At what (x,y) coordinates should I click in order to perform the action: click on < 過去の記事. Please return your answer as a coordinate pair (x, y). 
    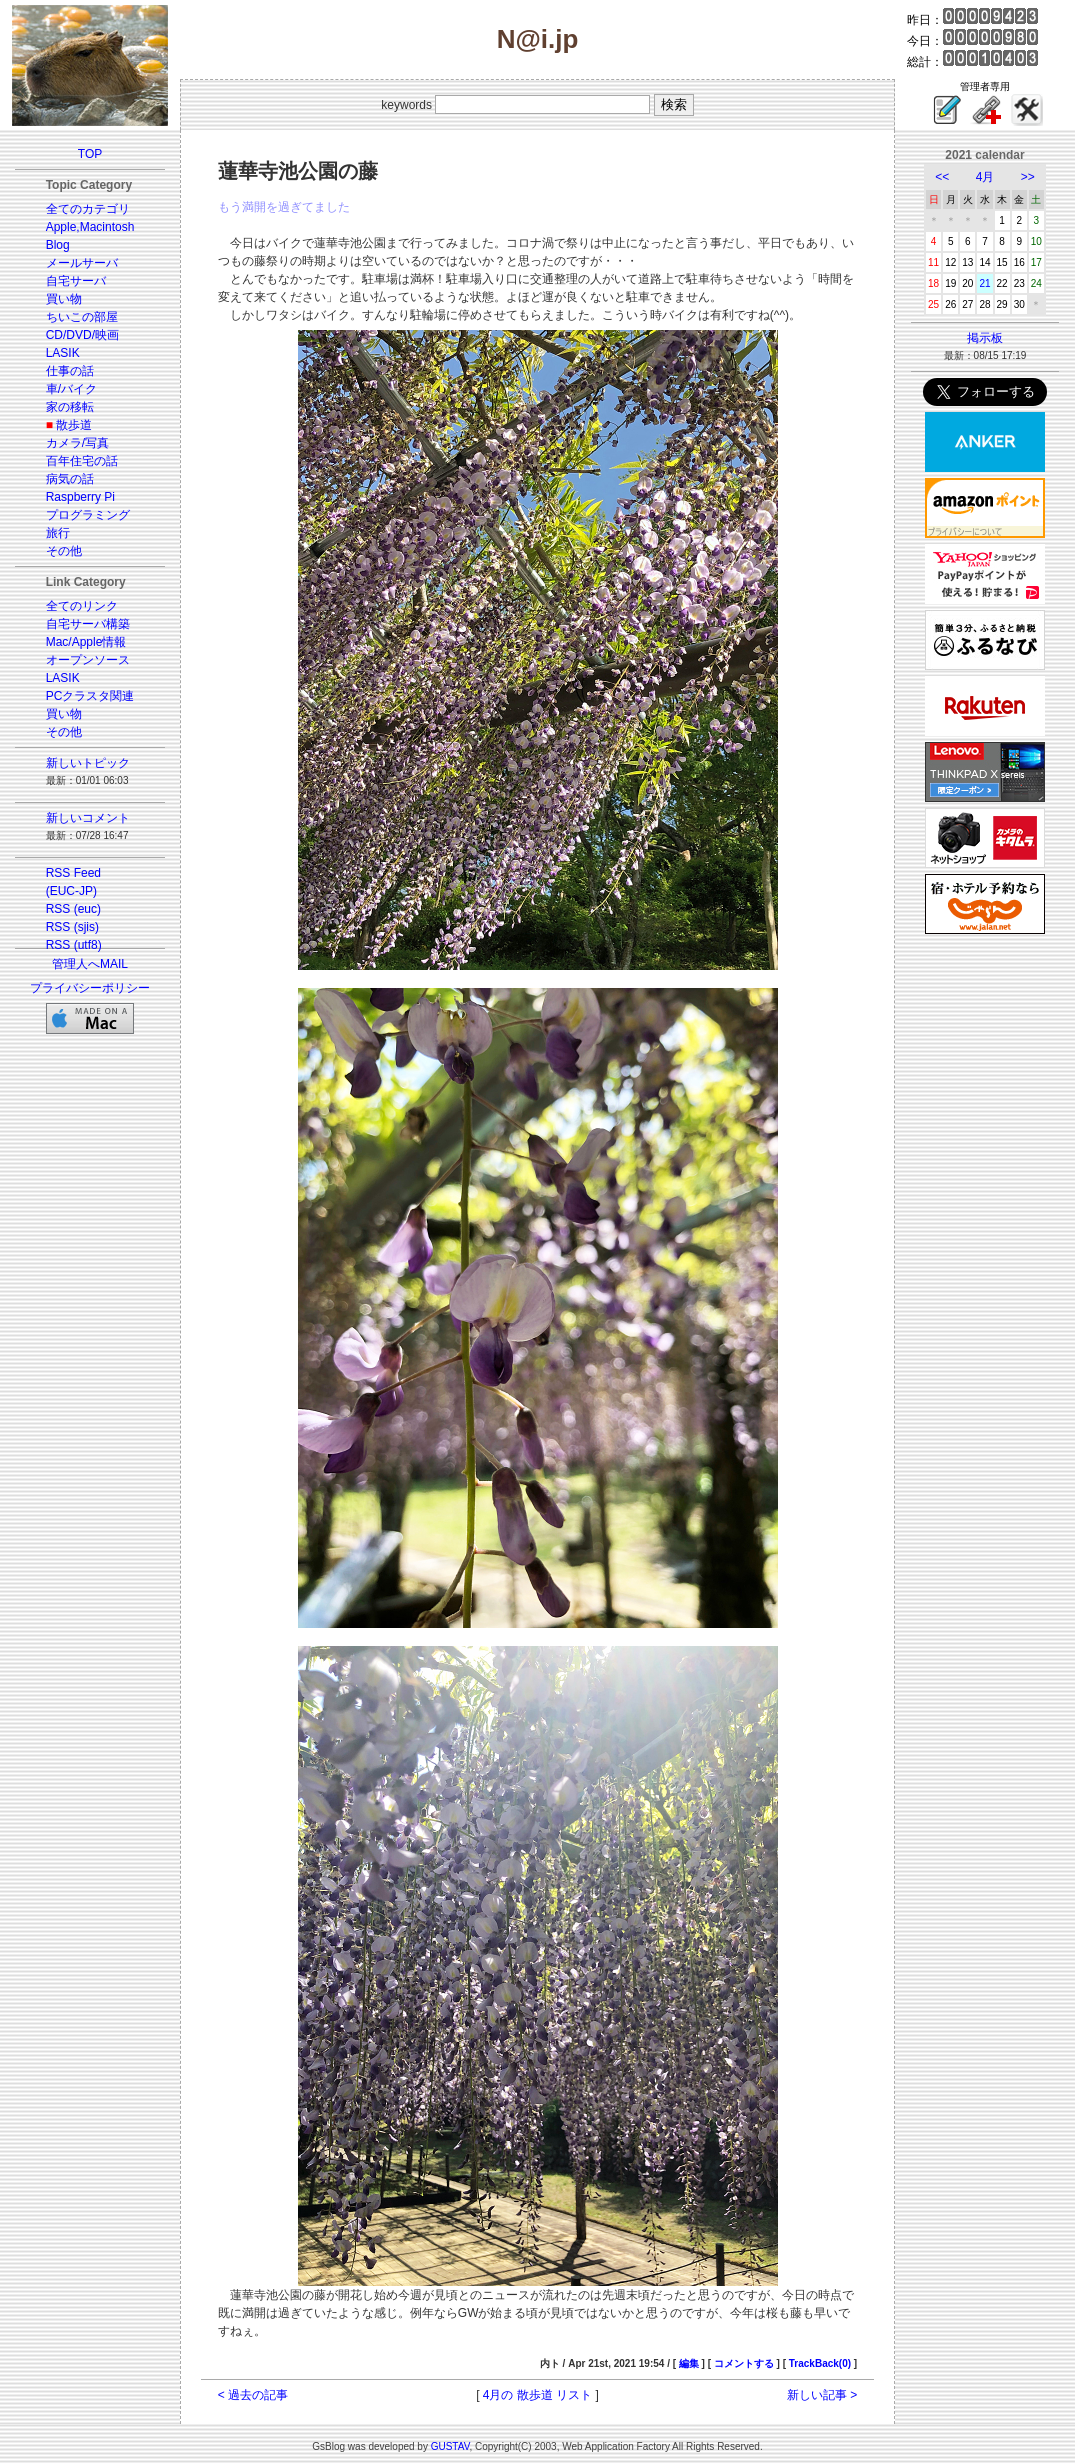
    Looking at the image, I should click on (253, 2395).